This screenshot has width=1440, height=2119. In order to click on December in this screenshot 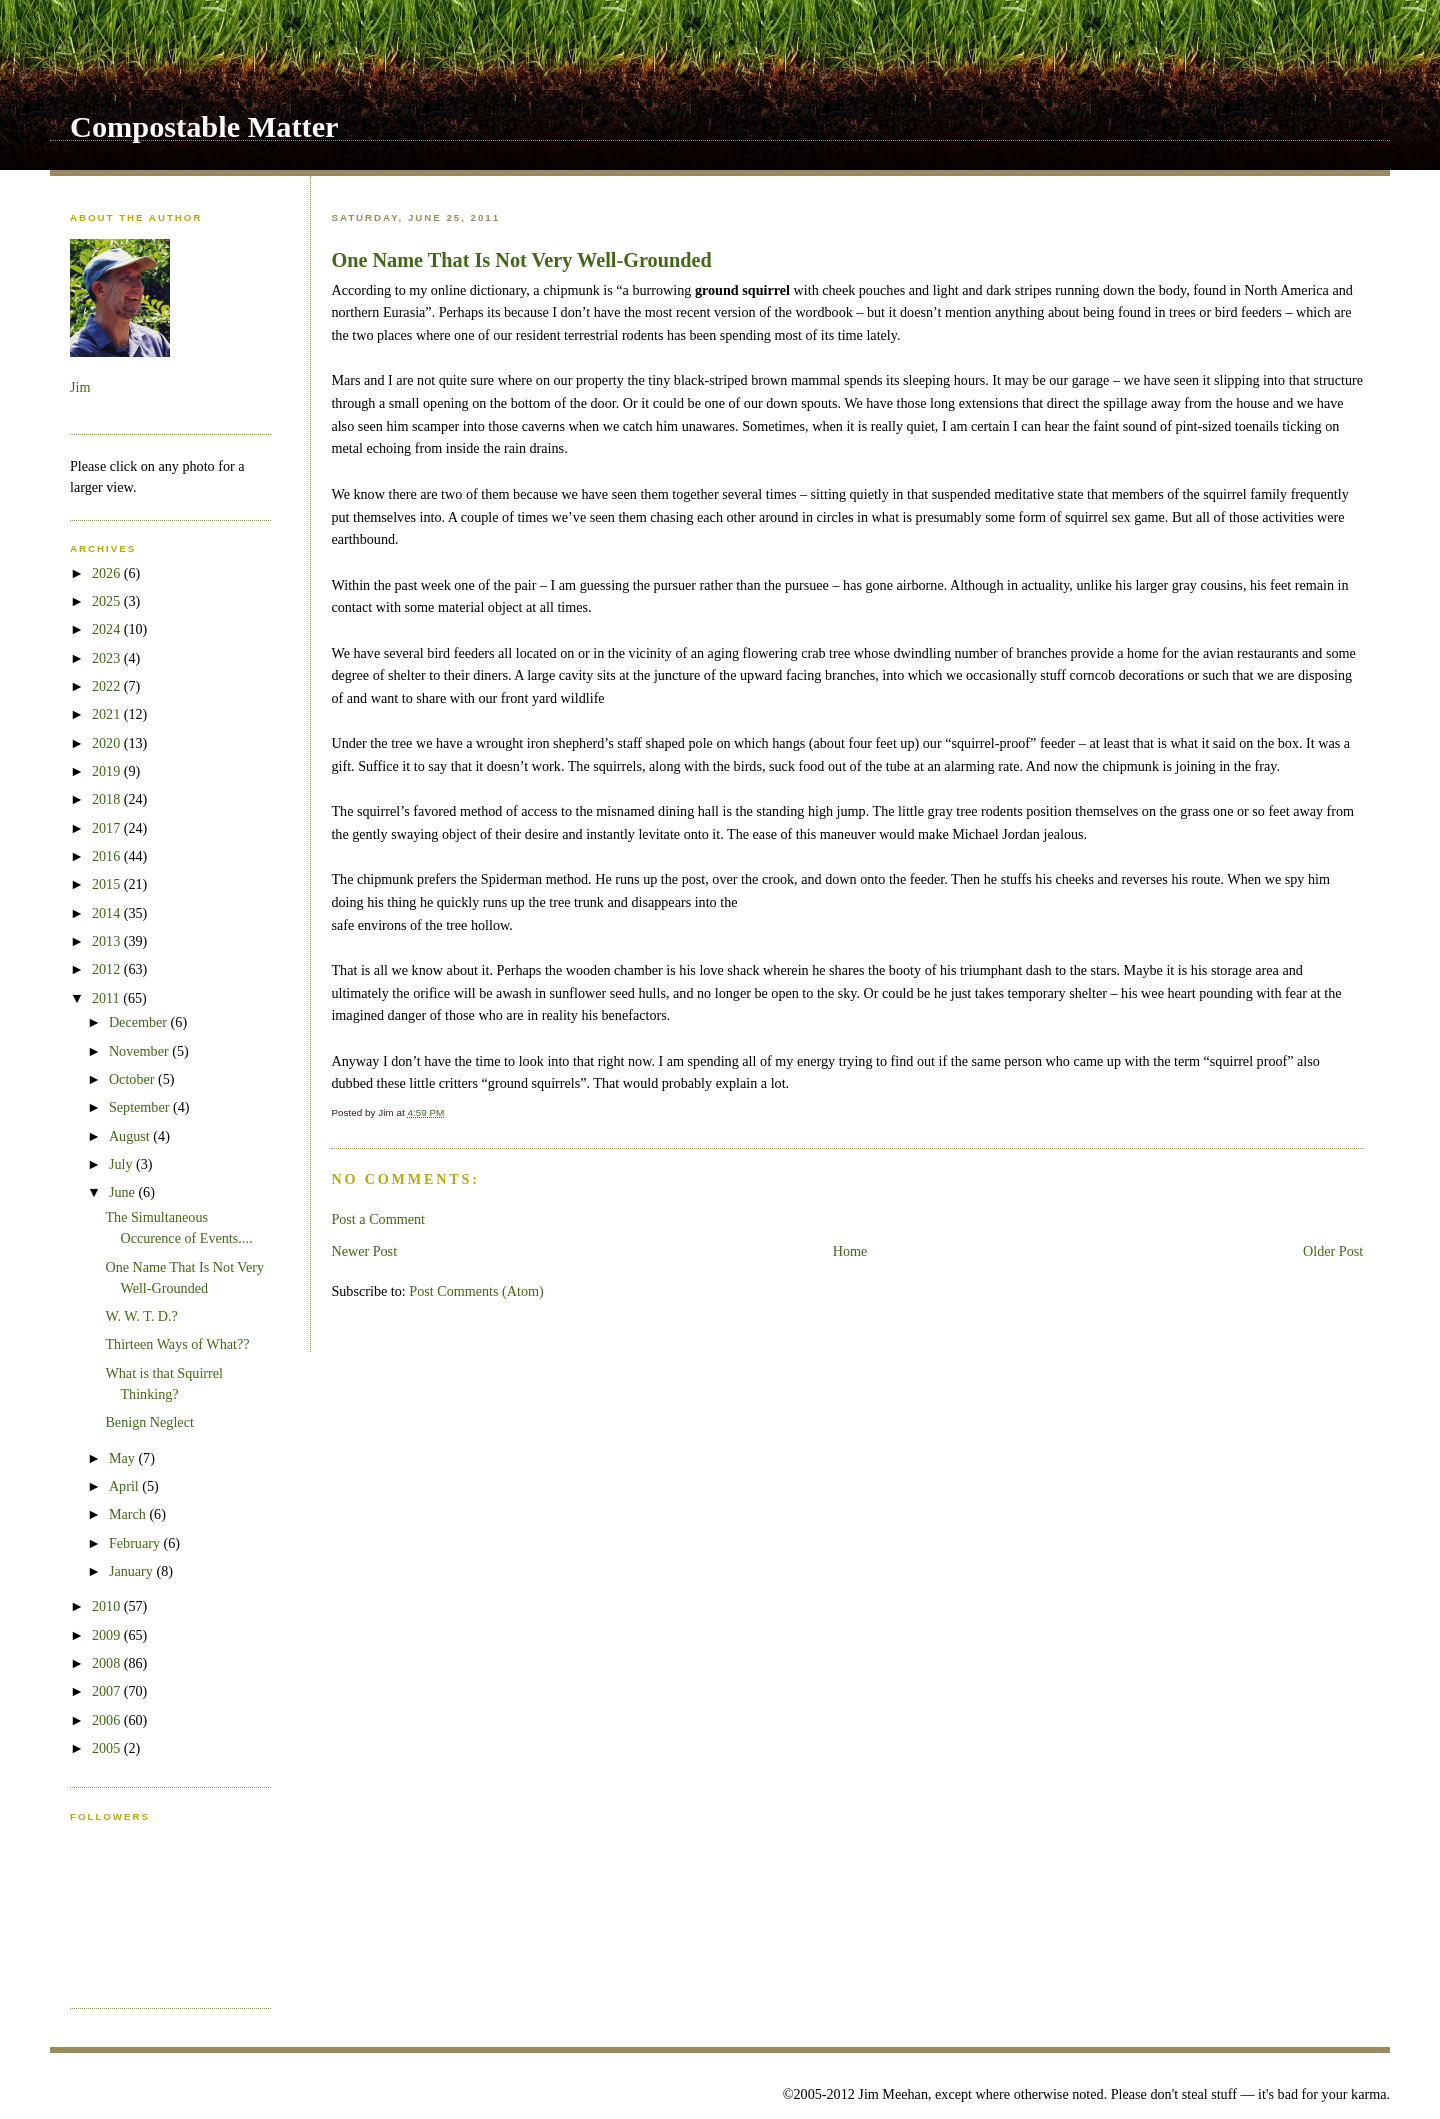, I will do `click(140, 1022)`.